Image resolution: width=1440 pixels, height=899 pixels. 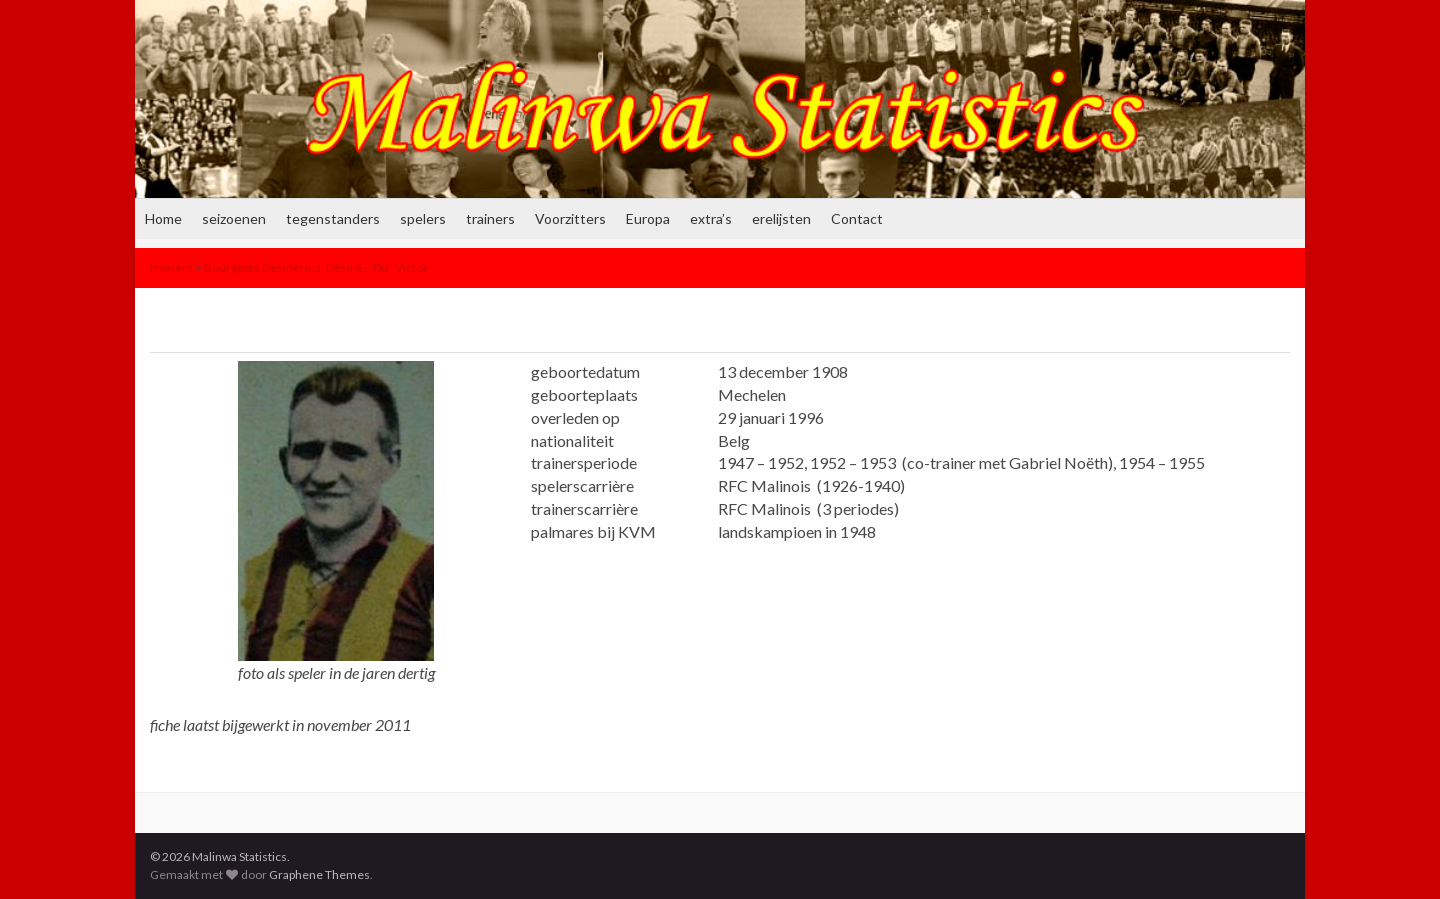 I want to click on Europa, so click(x=648, y=218).